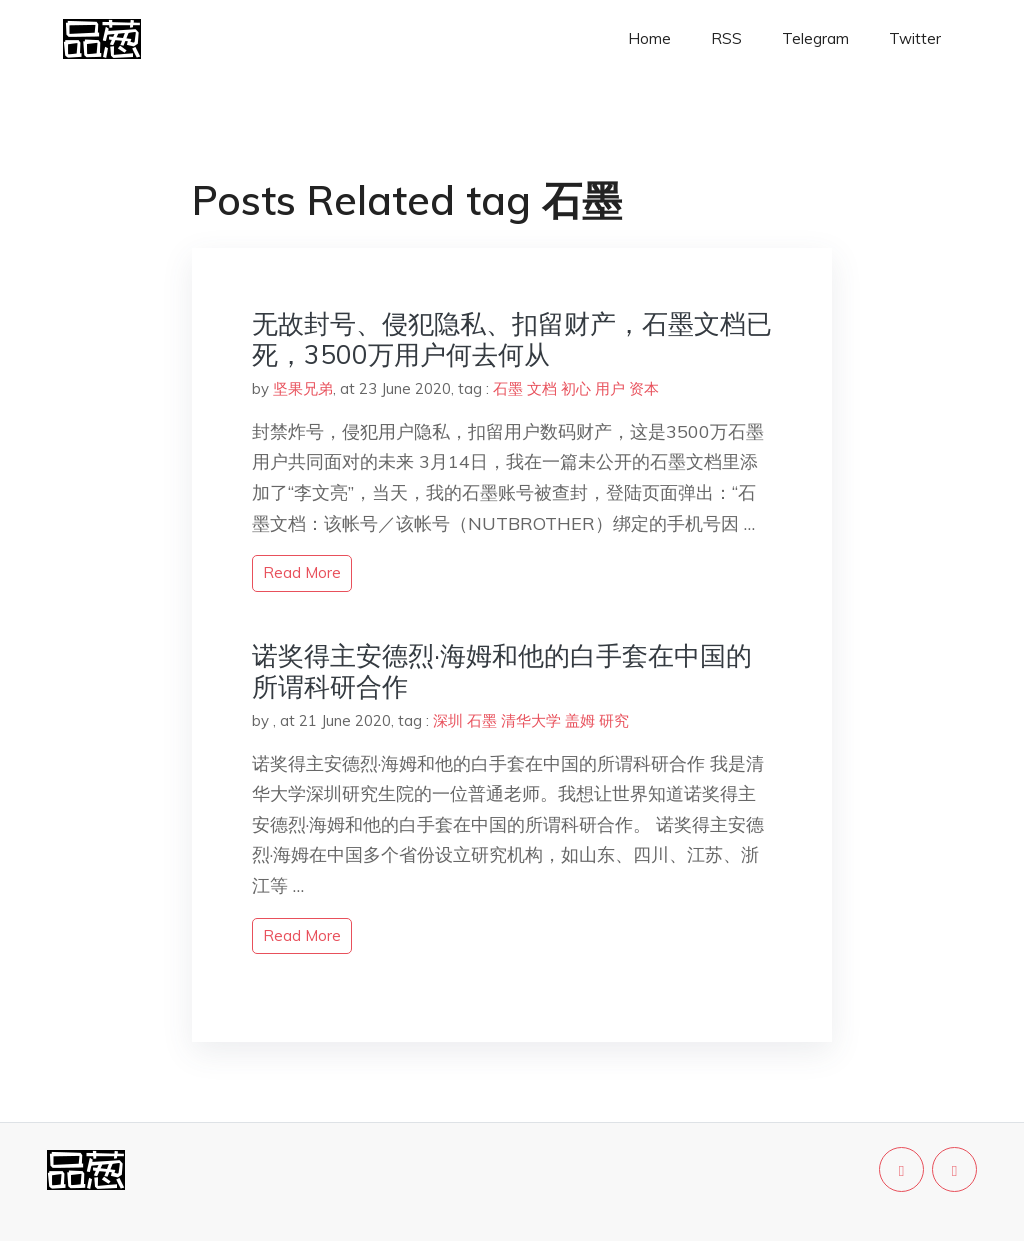  Describe the element at coordinates (614, 720) in the screenshot. I see `研究` at that location.